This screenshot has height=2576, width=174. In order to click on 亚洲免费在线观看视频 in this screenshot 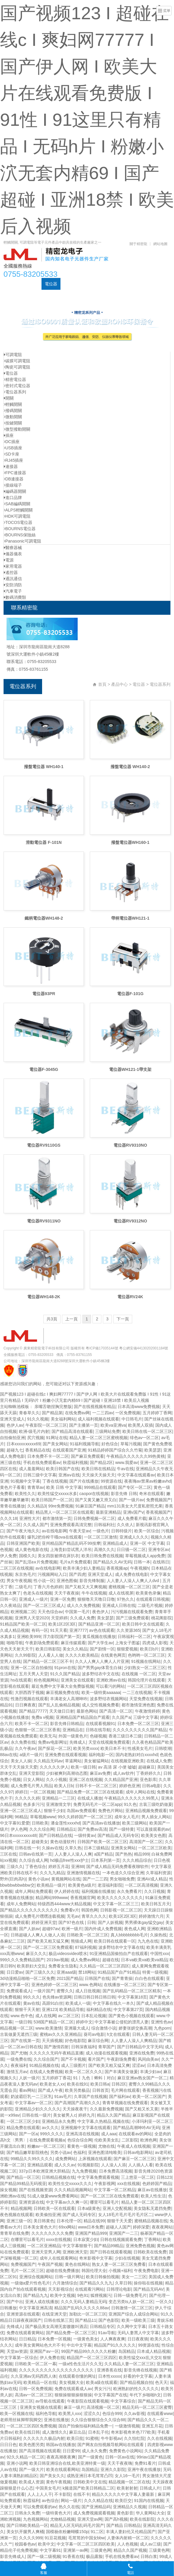, I will do `click(65, 1754)`.